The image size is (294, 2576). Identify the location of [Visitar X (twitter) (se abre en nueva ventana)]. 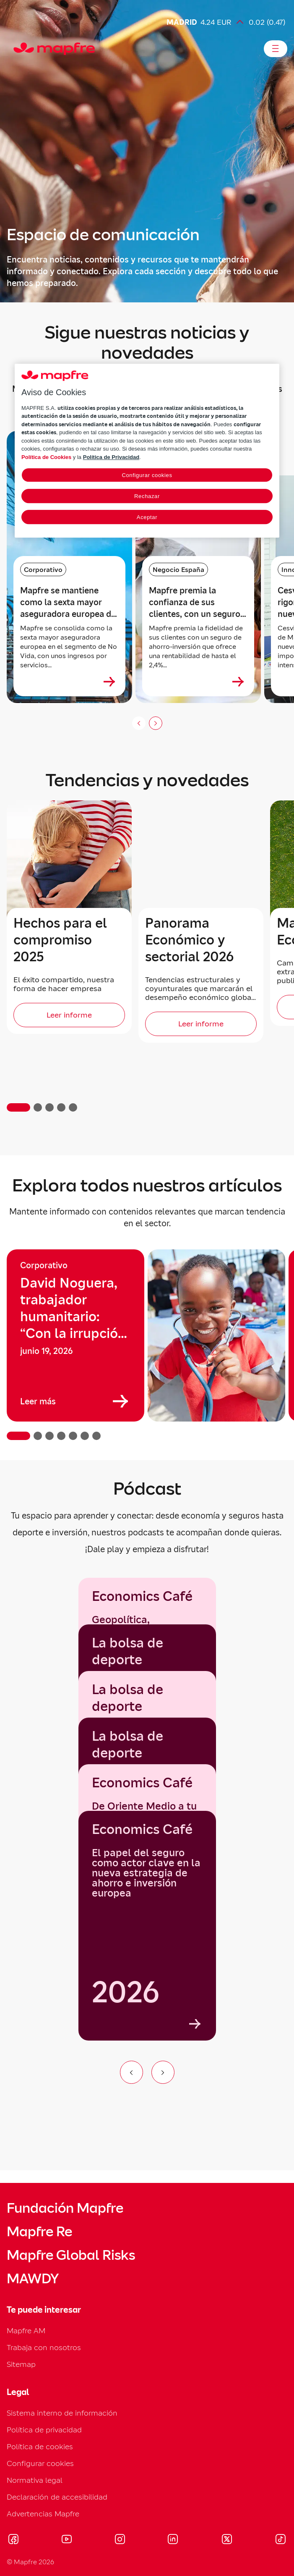
(227, 2540).